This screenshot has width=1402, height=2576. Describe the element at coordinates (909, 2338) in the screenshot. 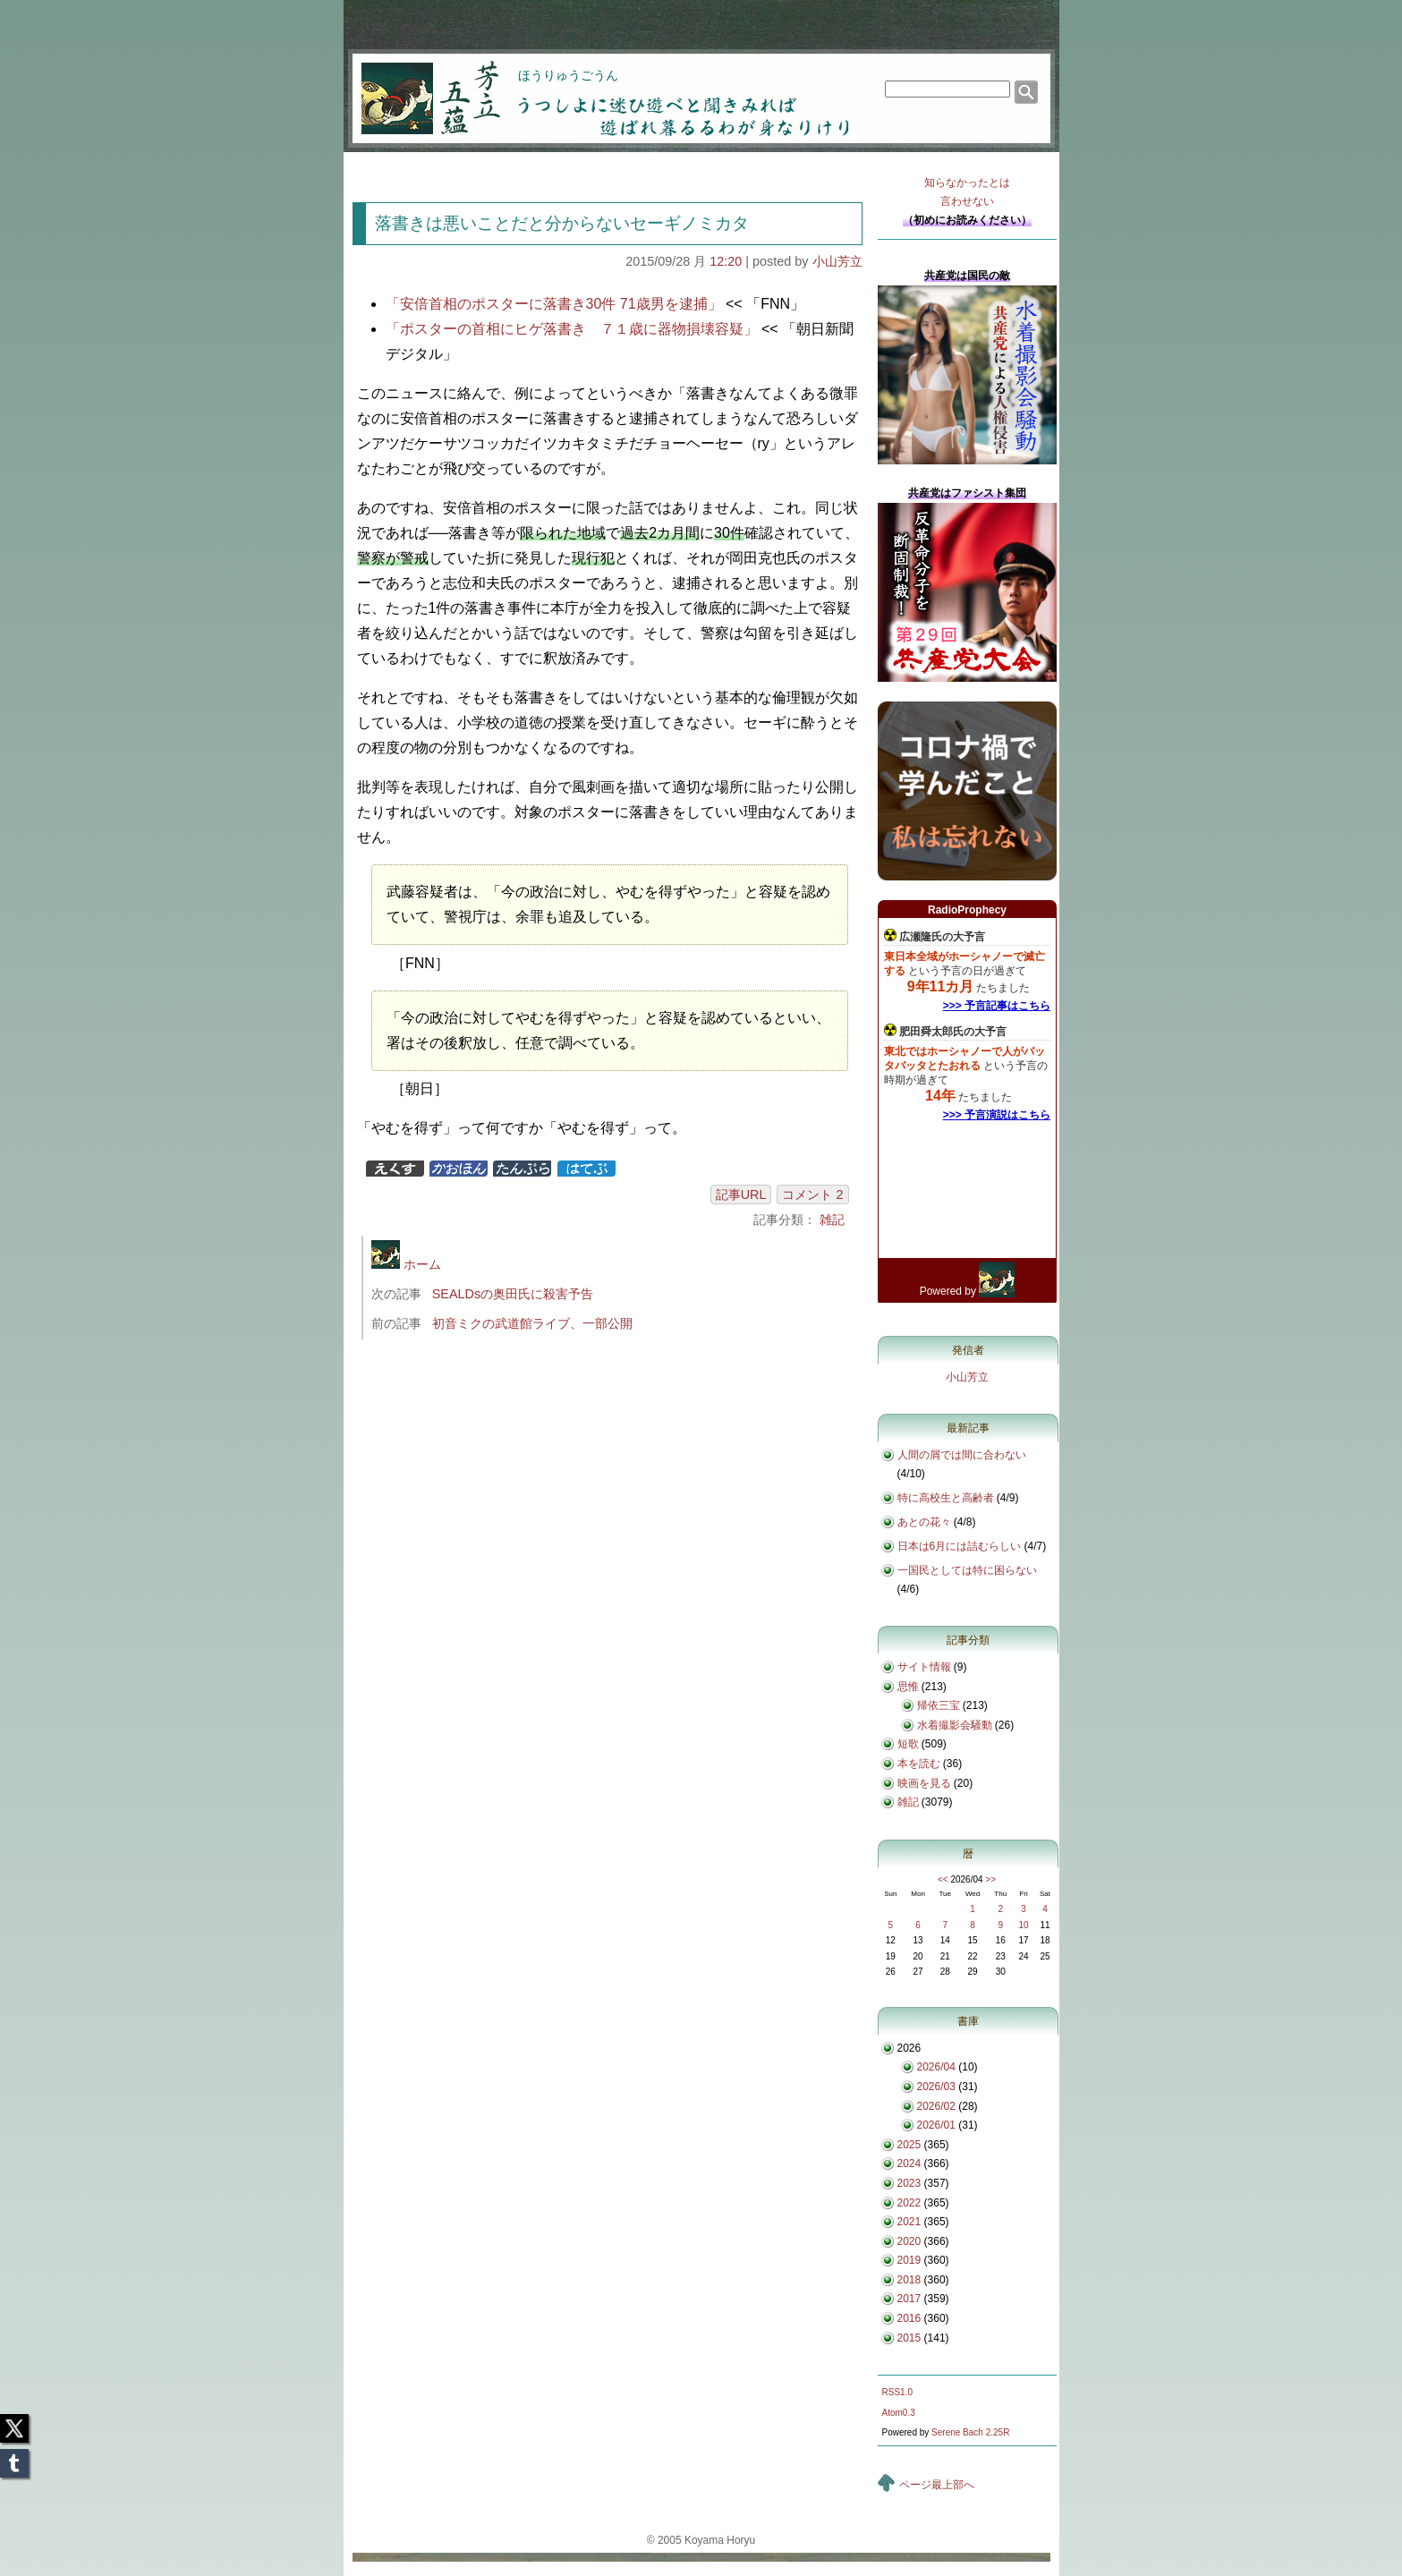

I see `2015` at that location.